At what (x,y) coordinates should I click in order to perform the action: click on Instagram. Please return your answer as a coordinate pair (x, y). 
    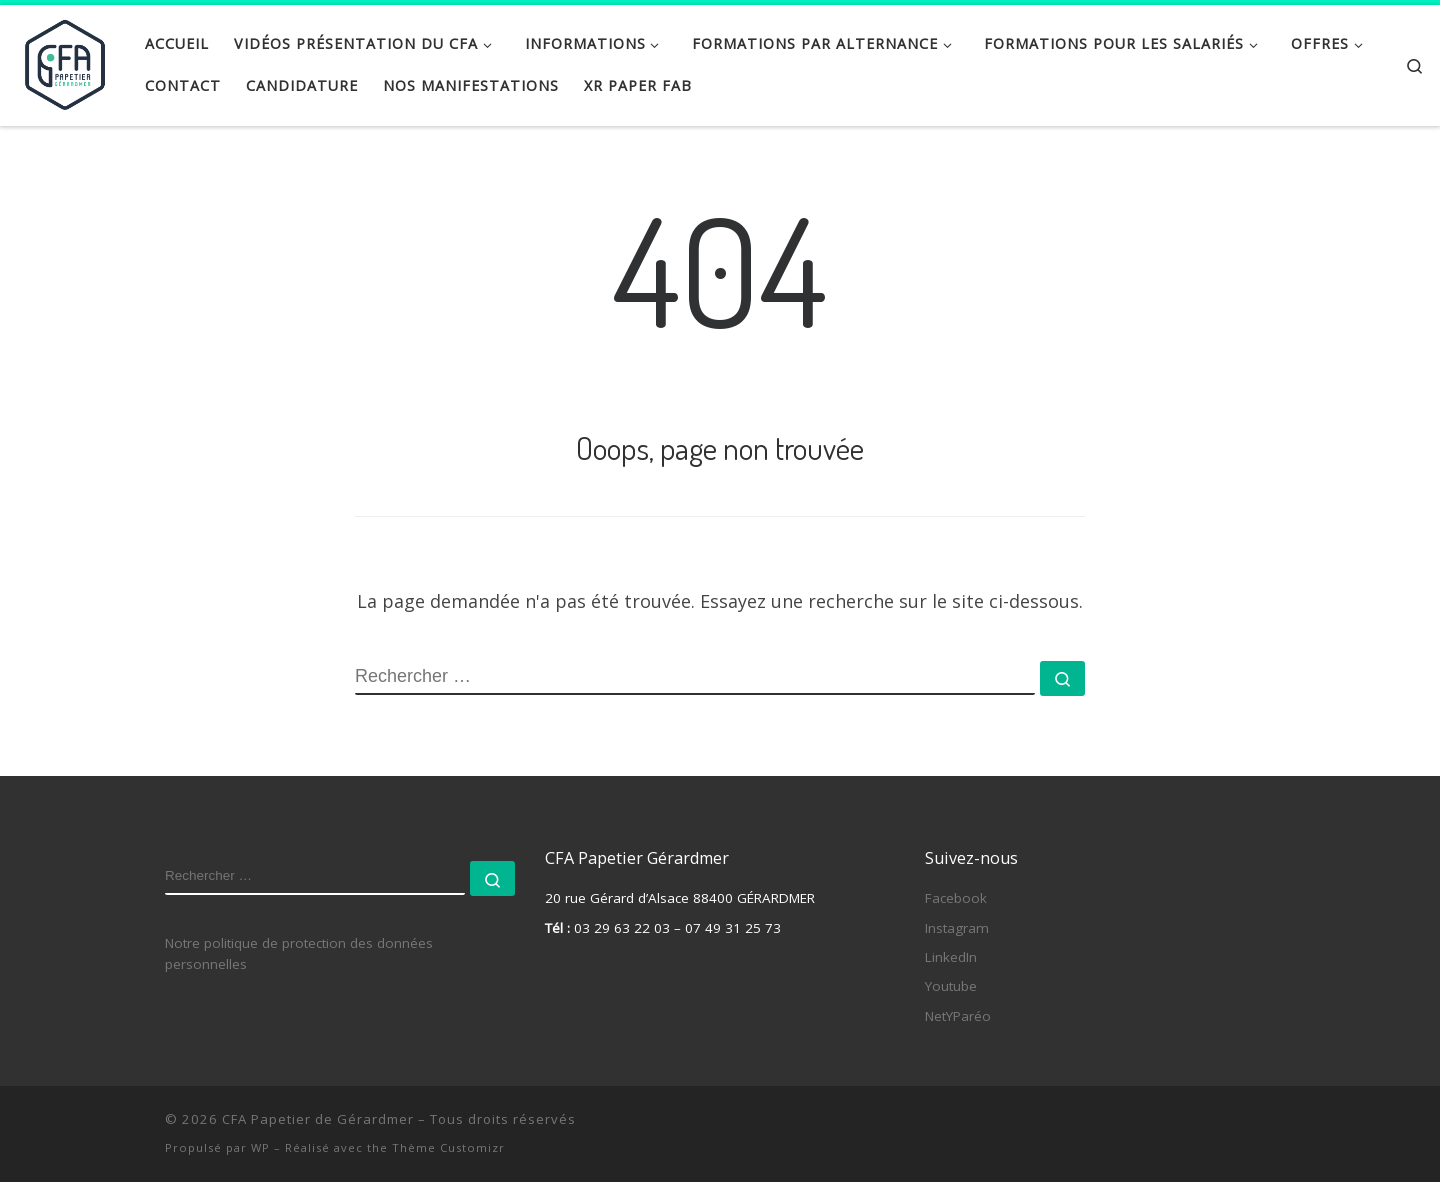
    Looking at the image, I should click on (957, 927).